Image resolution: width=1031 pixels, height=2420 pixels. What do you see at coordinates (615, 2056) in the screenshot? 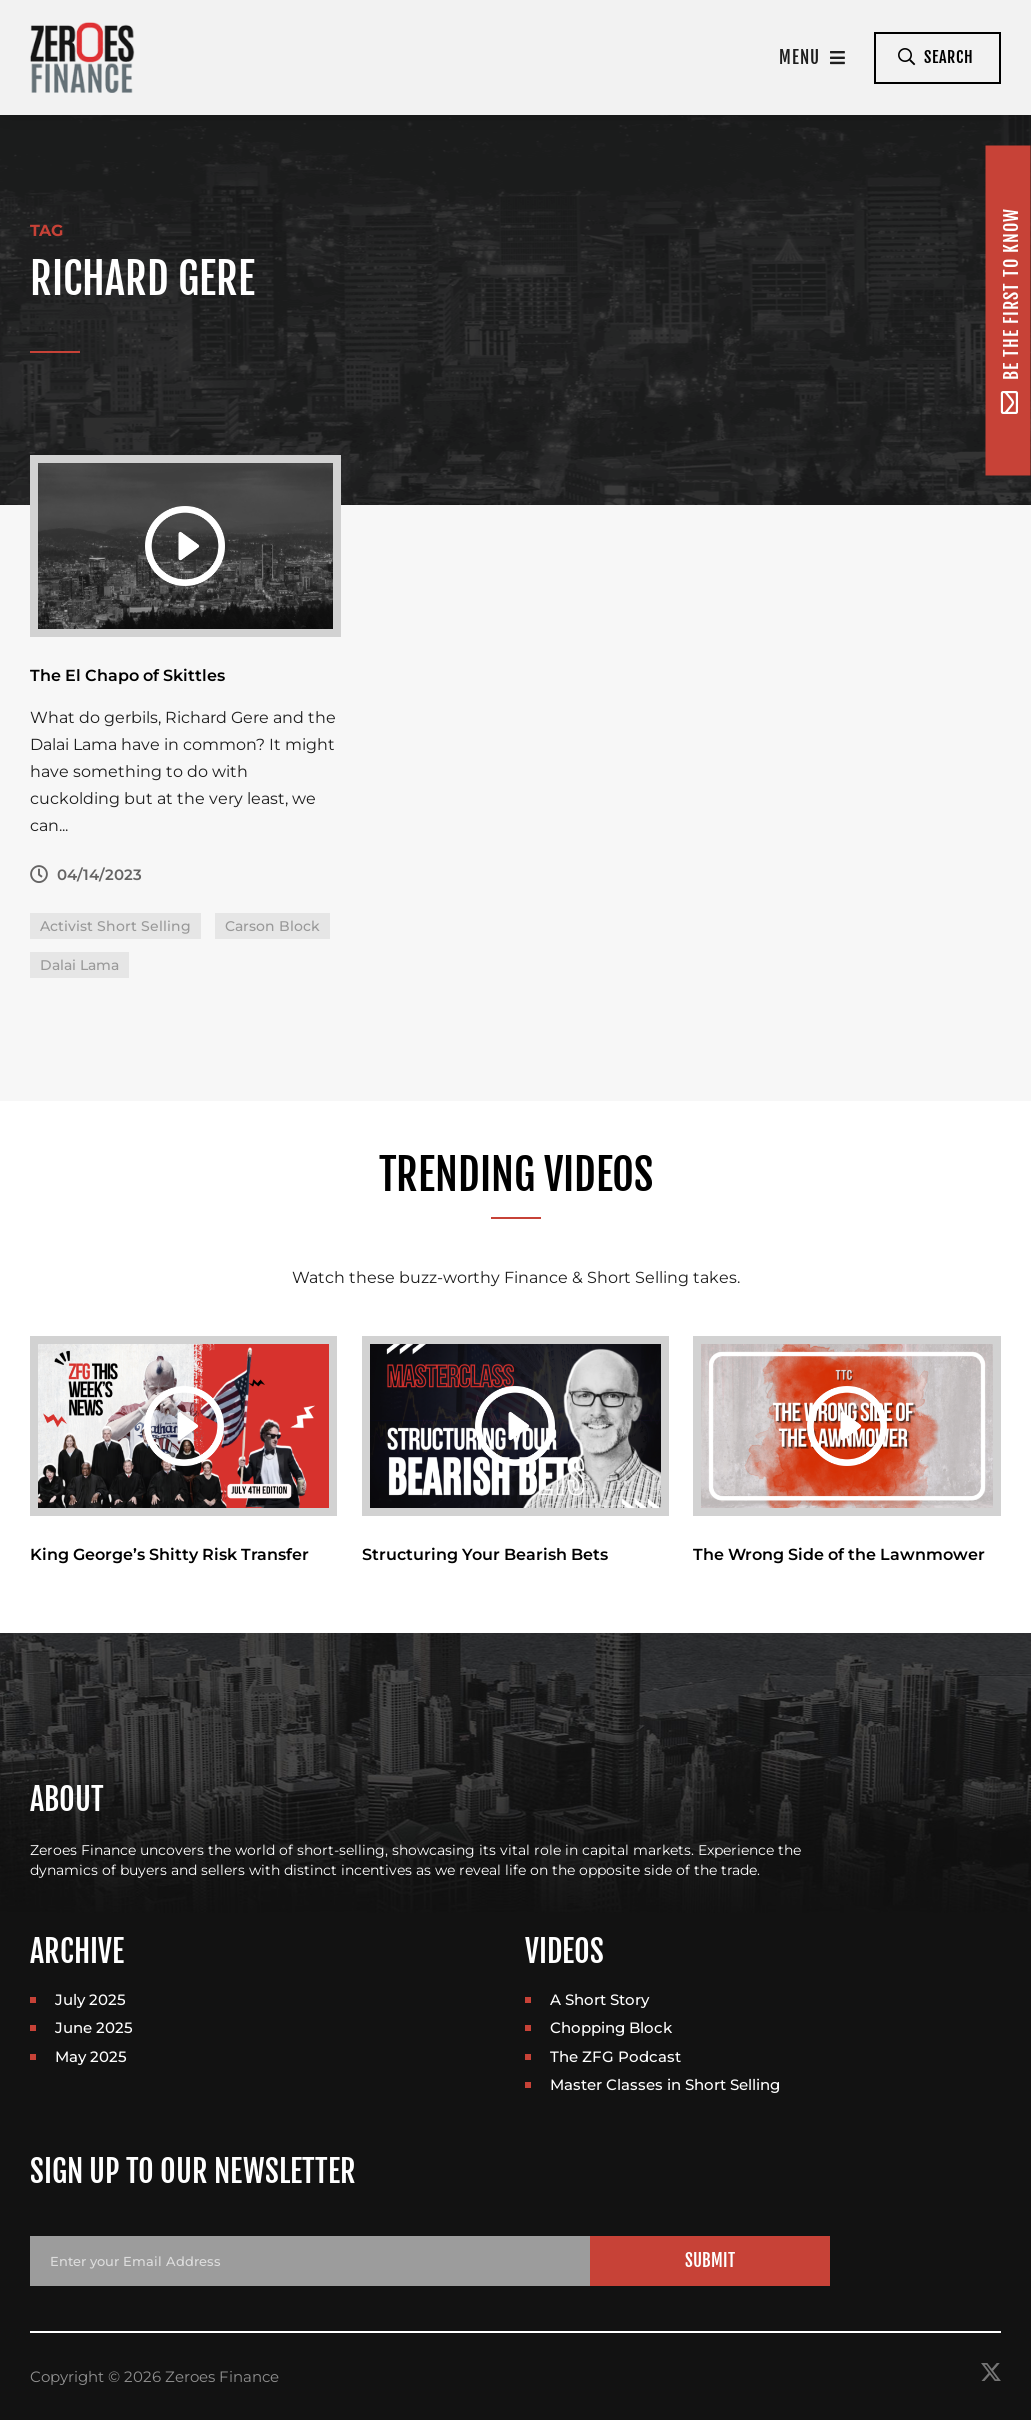
I see `The ZFG Podcast` at bounding box center [615, 2056].